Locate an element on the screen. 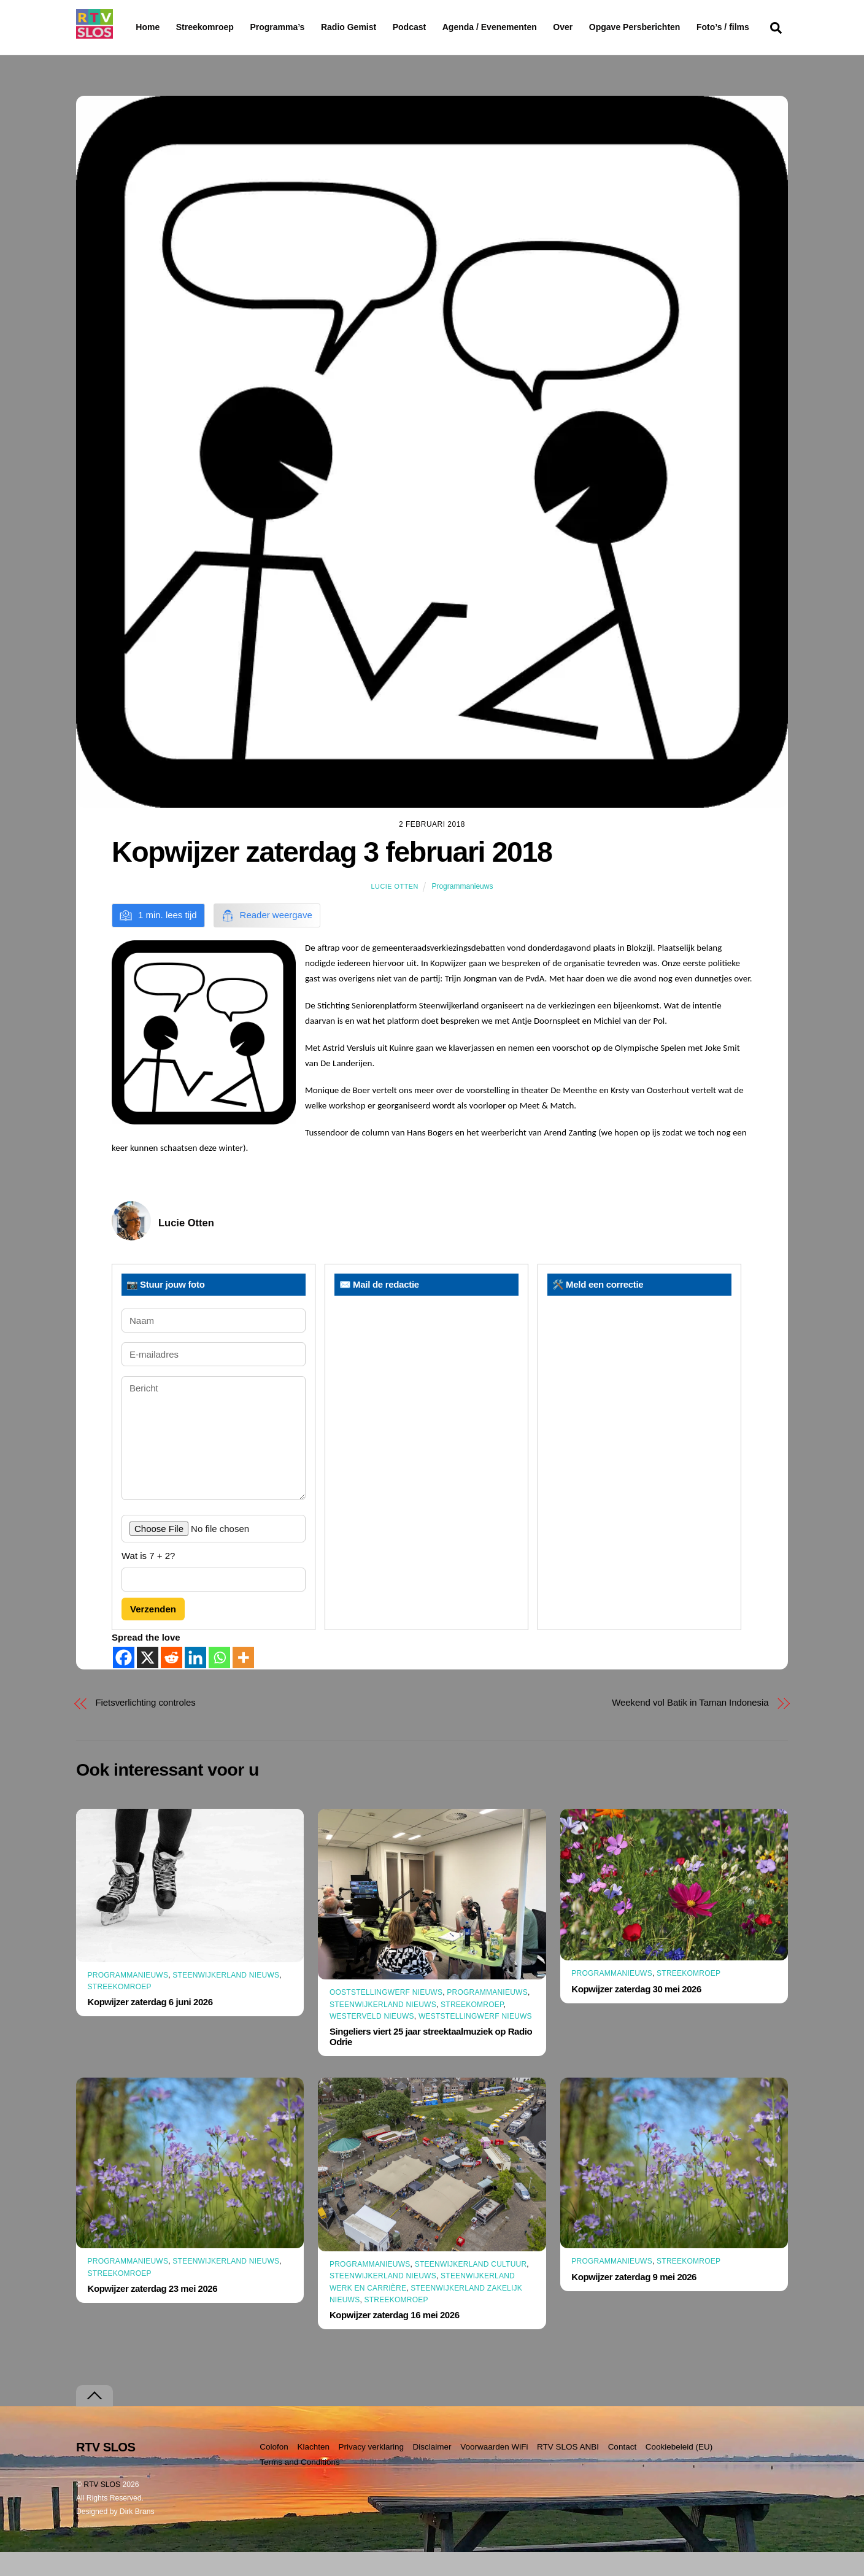 This screenshot has height=2576, width=864. Radio Gemist is located at coordinates (379, 27).